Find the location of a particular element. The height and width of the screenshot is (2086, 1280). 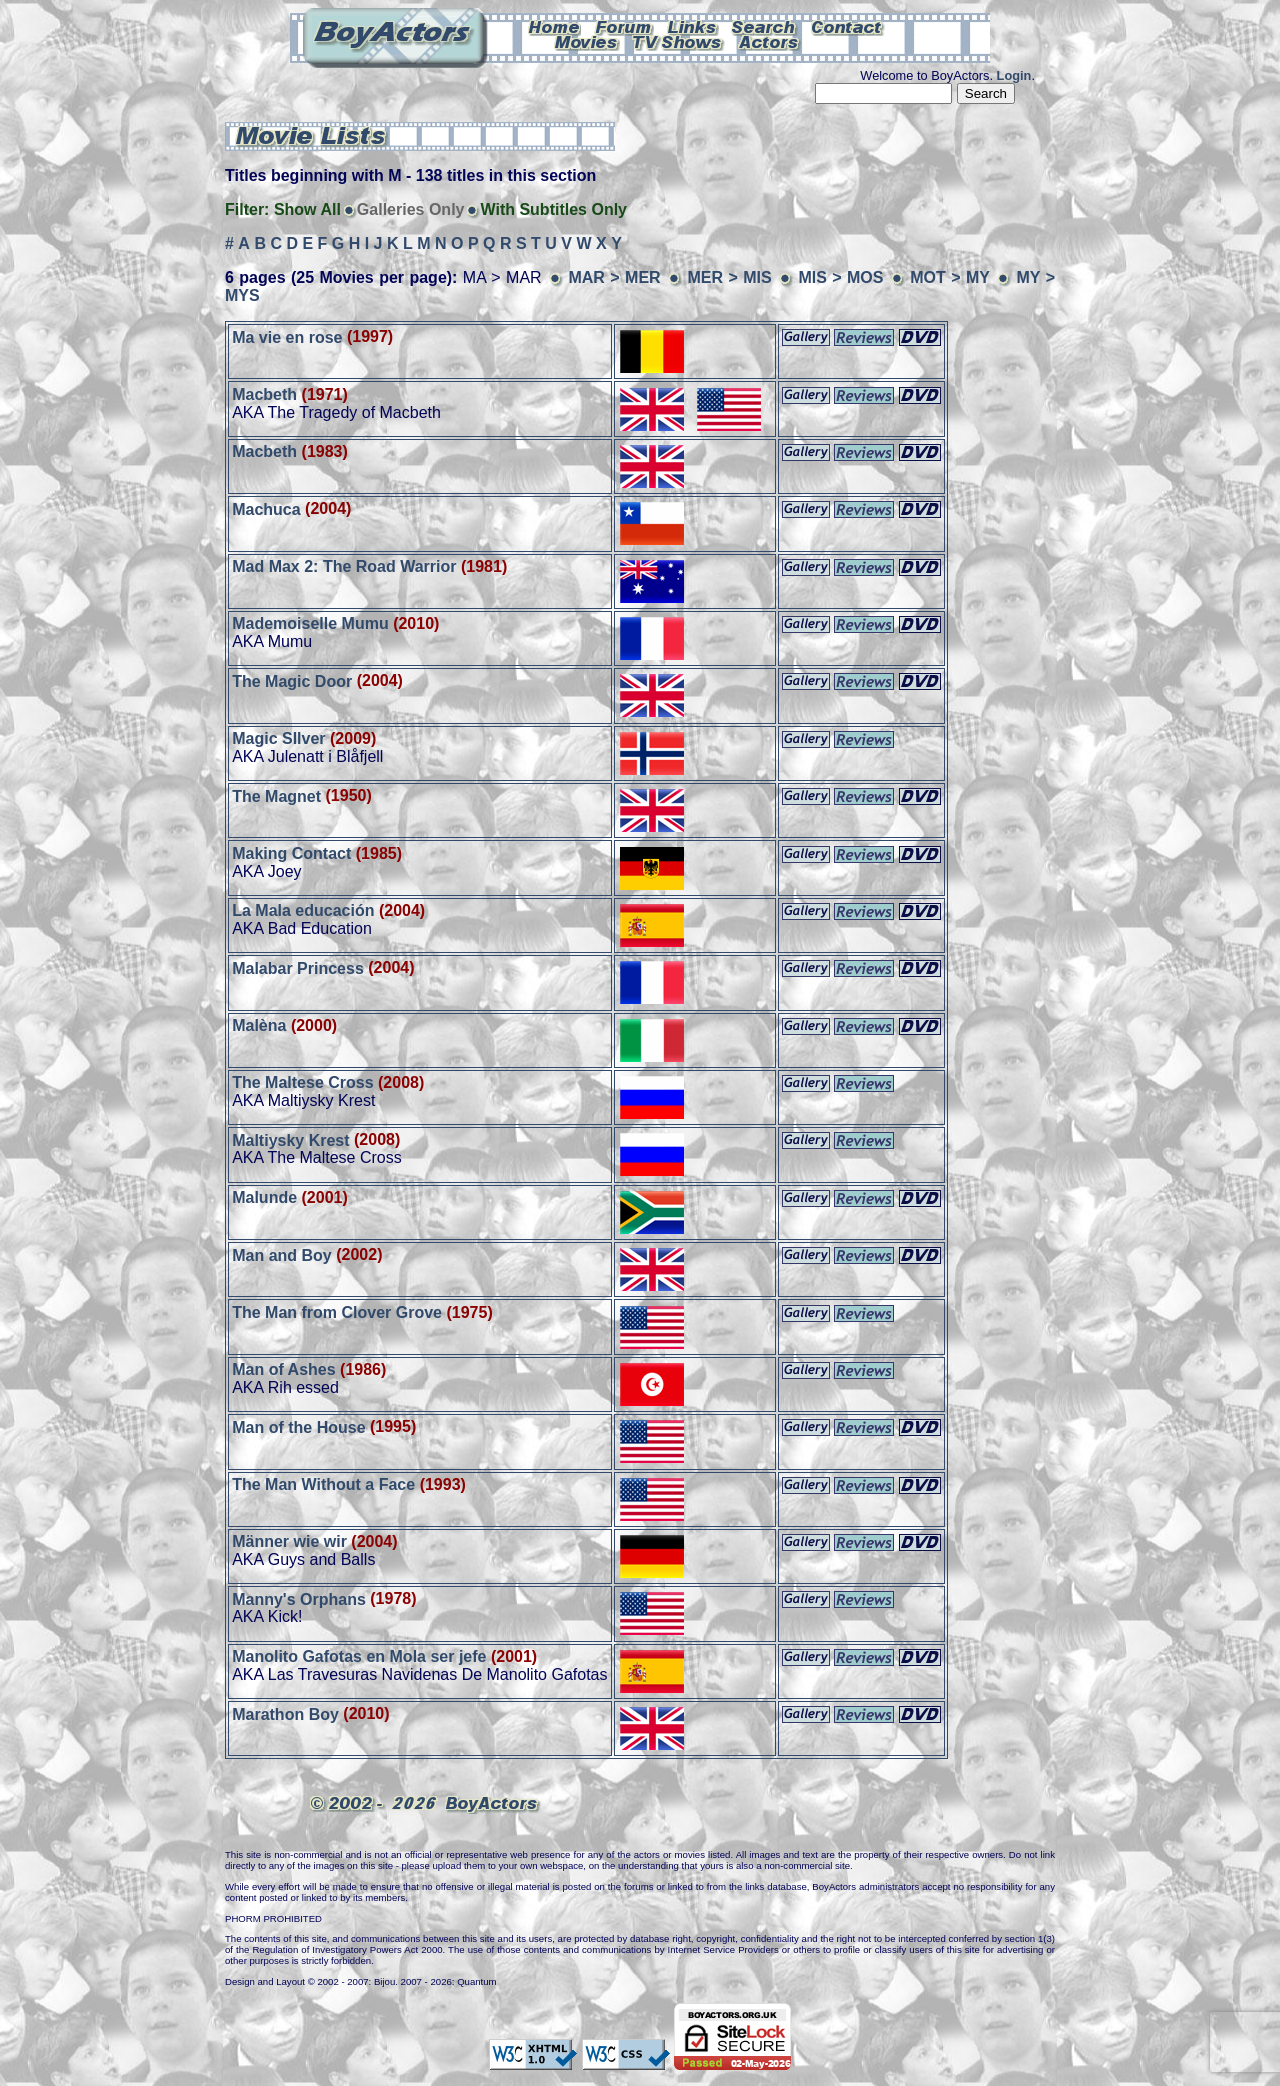

Man of Ashes is located at coordinates (283, 1369).